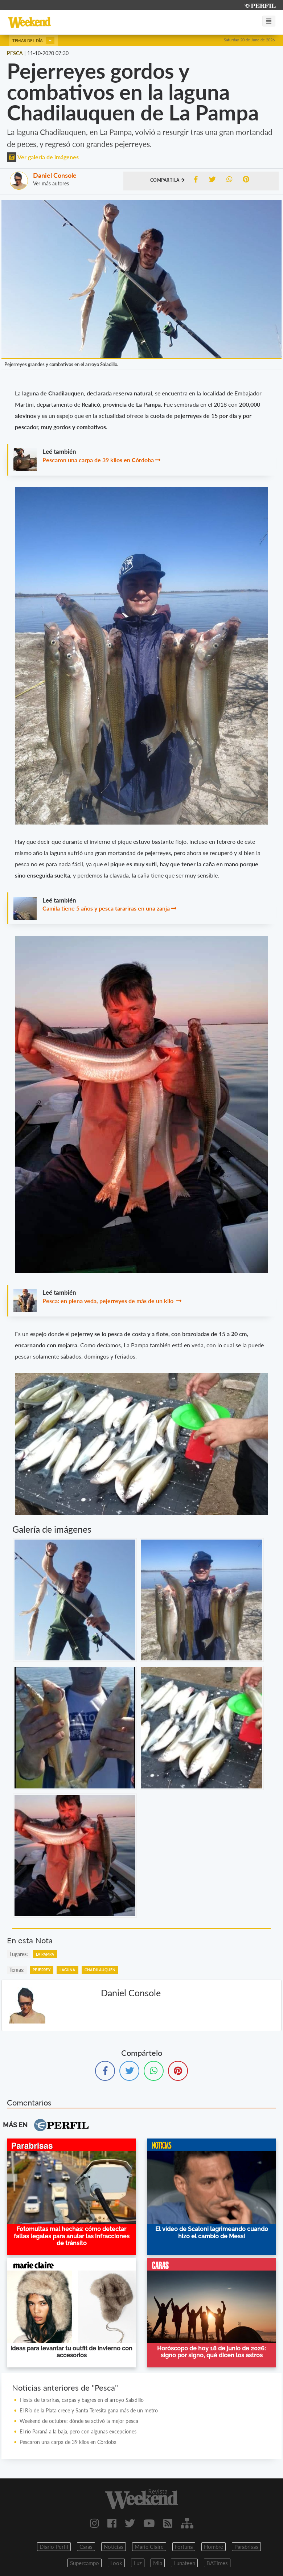 Image resolution: width=283 pixels, height=2576 pixels. I want to click on CHADILAUQUEN, so click(100, 1970).